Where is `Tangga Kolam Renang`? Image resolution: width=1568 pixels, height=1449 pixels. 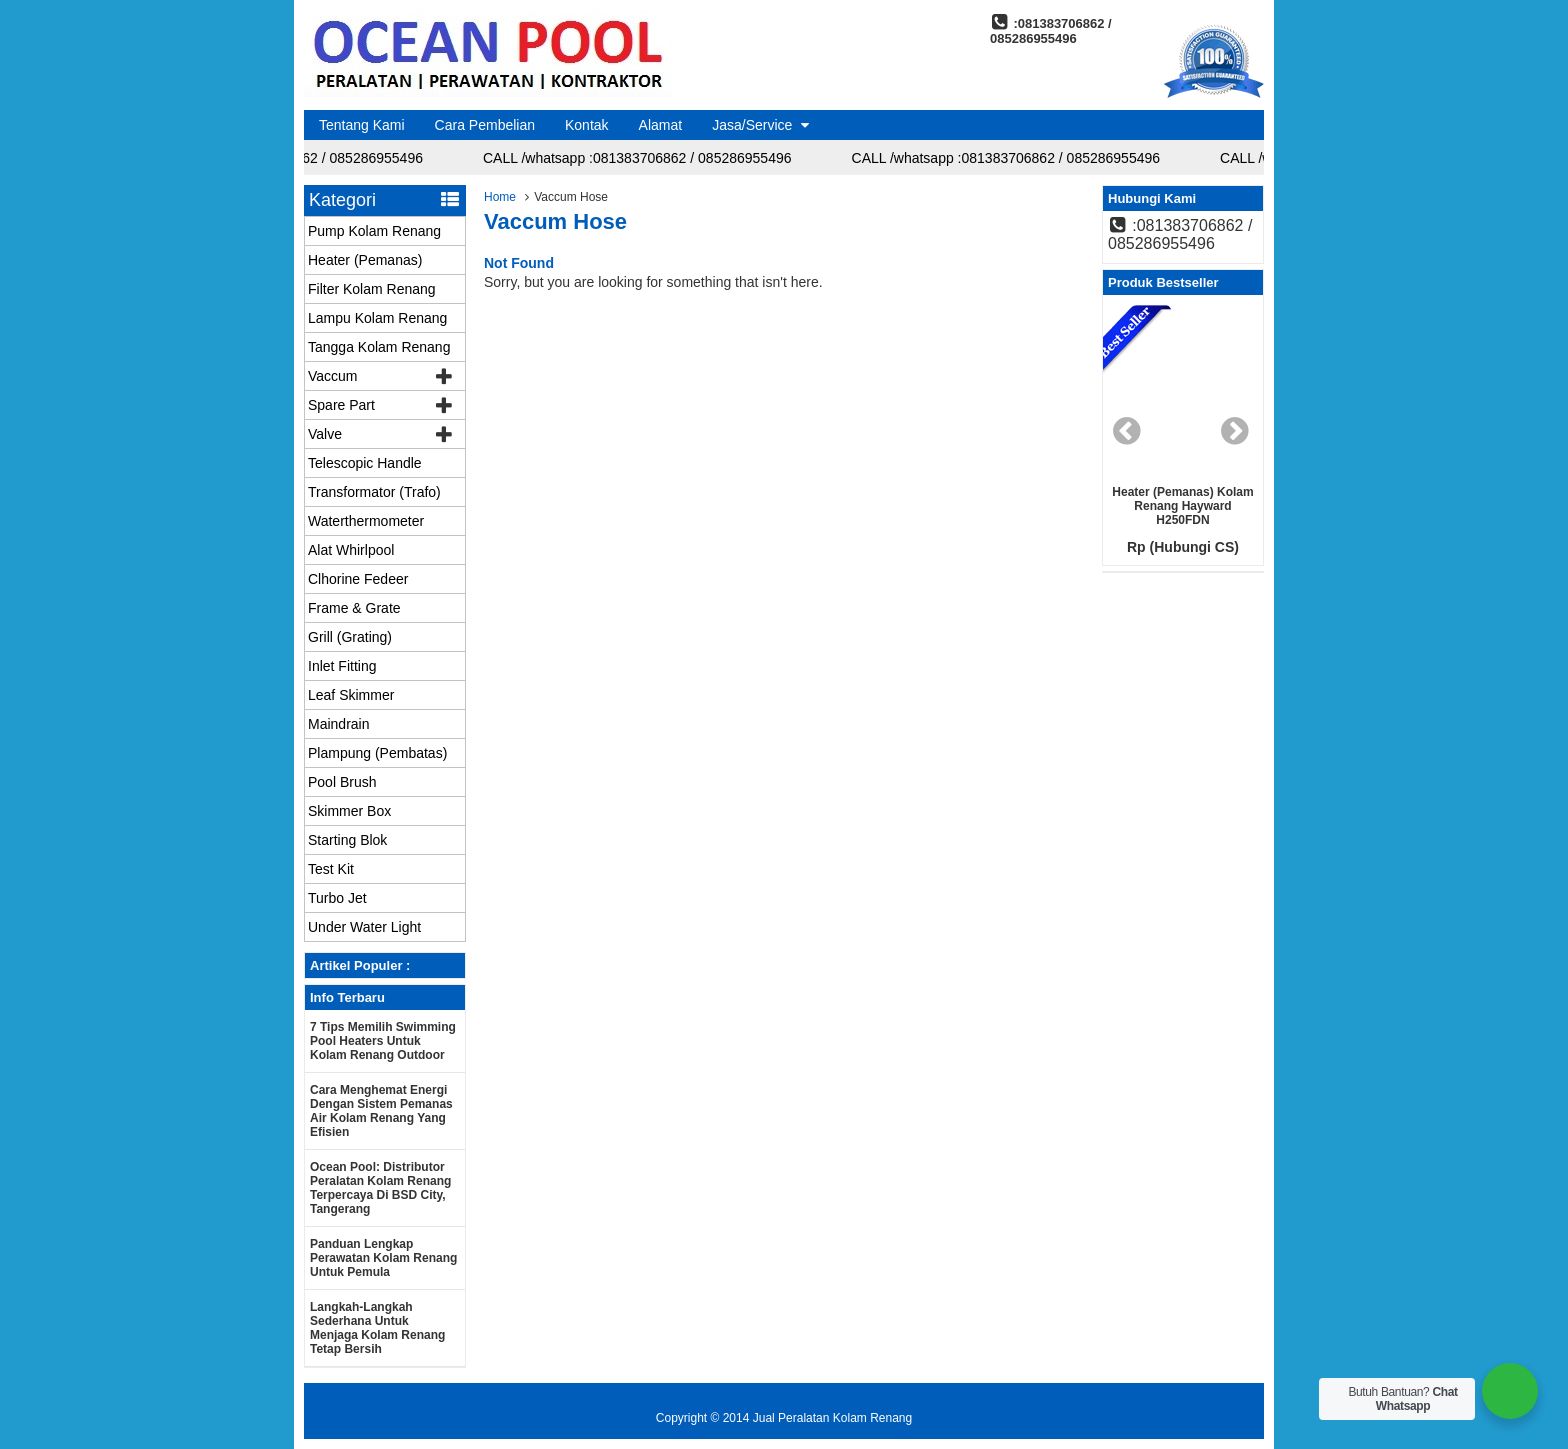 Tangga Kolam Renang is located at coordinates (379, 347).